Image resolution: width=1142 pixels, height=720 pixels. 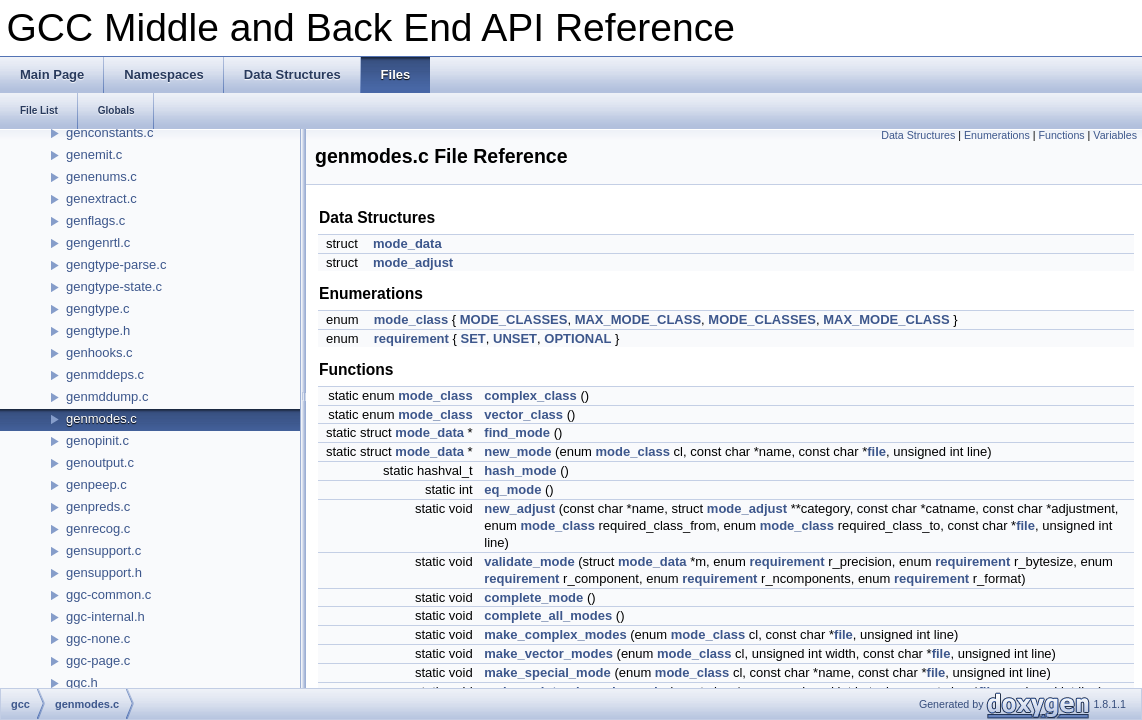 I want to click on mode_adjust, so click(x=413, y=262).